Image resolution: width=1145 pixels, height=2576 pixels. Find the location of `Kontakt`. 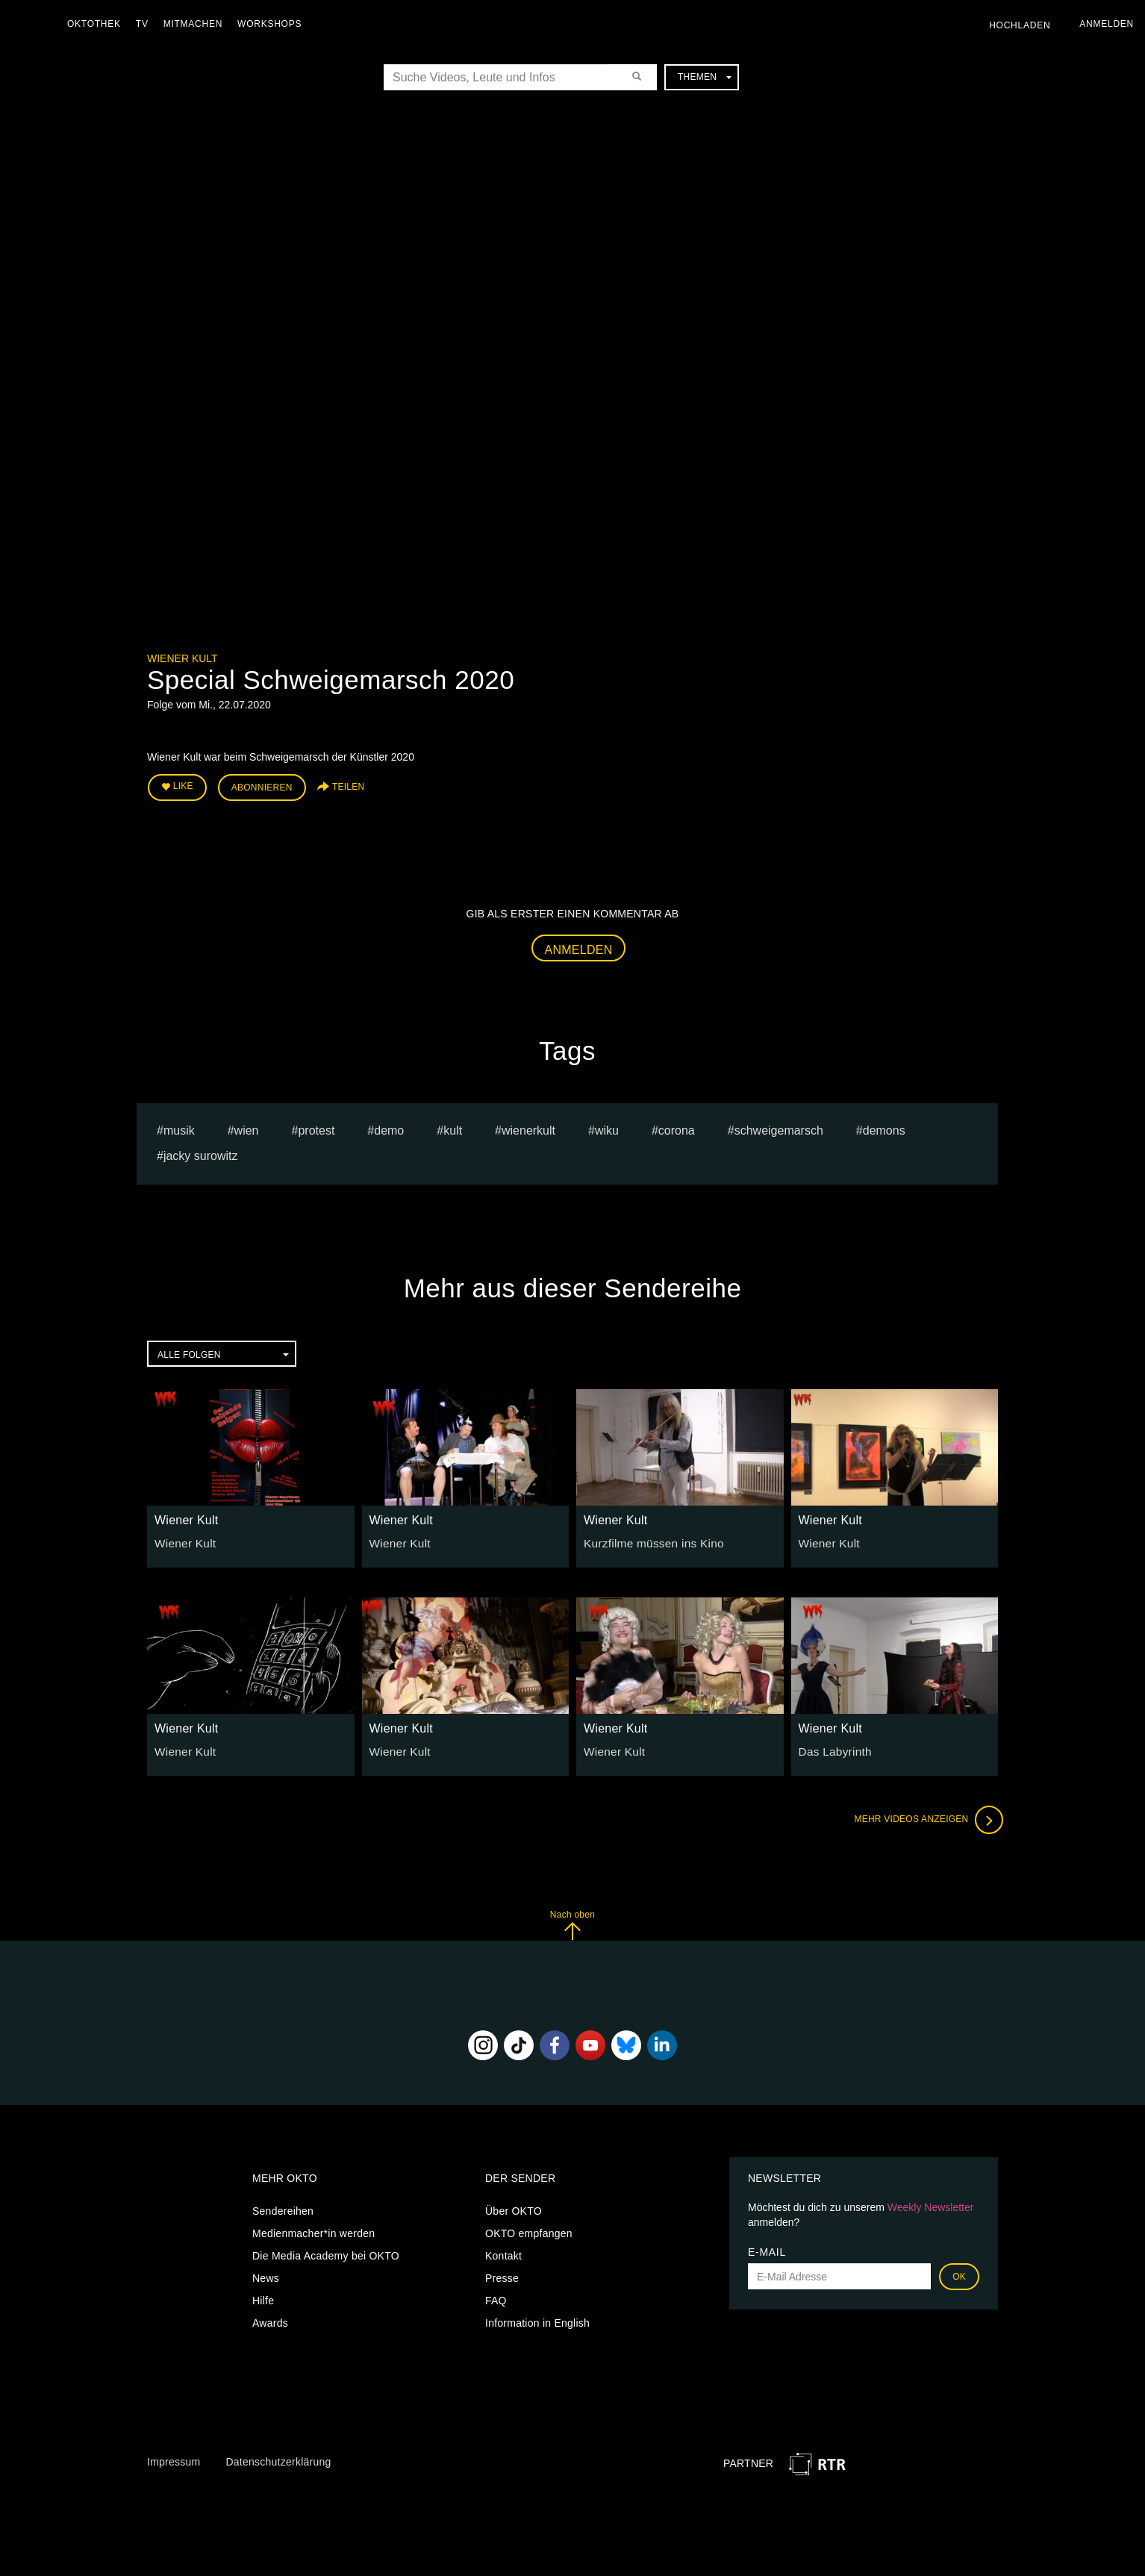

Kontakt is located at coordinates (503, 2251).